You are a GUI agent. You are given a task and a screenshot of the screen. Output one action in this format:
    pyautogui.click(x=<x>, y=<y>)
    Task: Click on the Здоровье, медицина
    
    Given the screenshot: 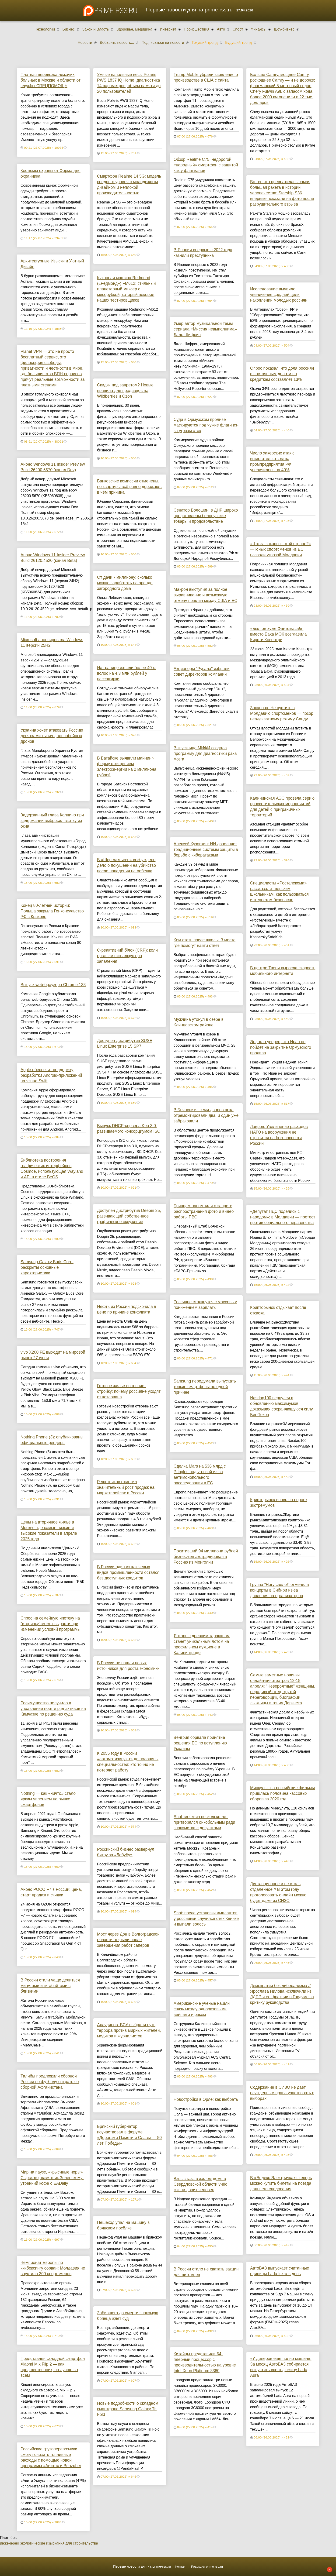 What is the action you would take?
    pyautogui.click(x=134, y=29)
    